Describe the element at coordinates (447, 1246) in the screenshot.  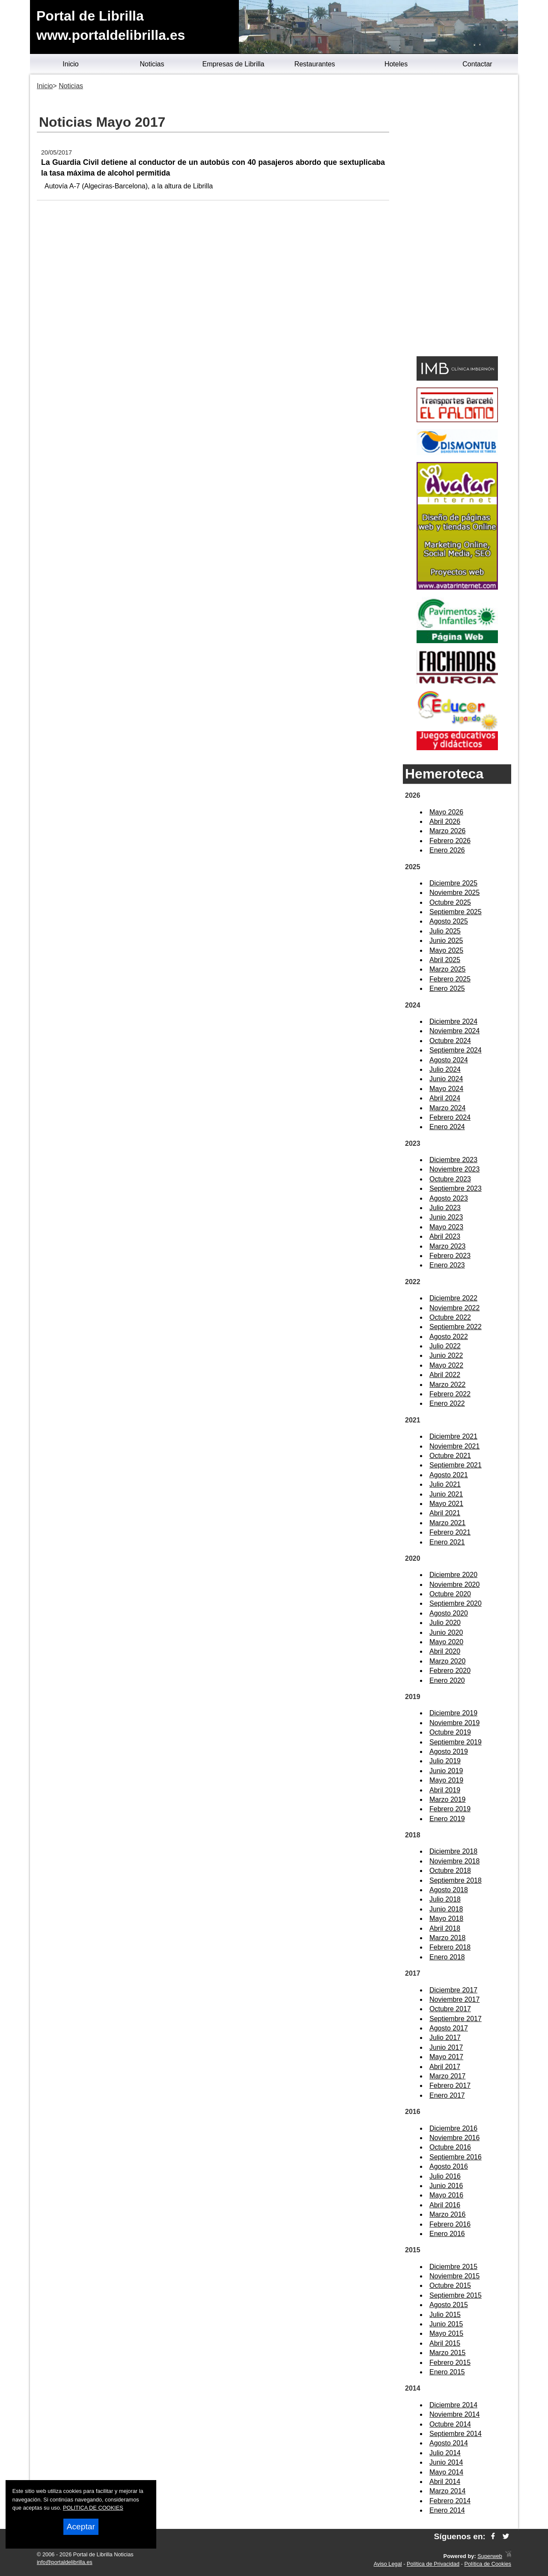
I see `Marzo 2023` at that location.